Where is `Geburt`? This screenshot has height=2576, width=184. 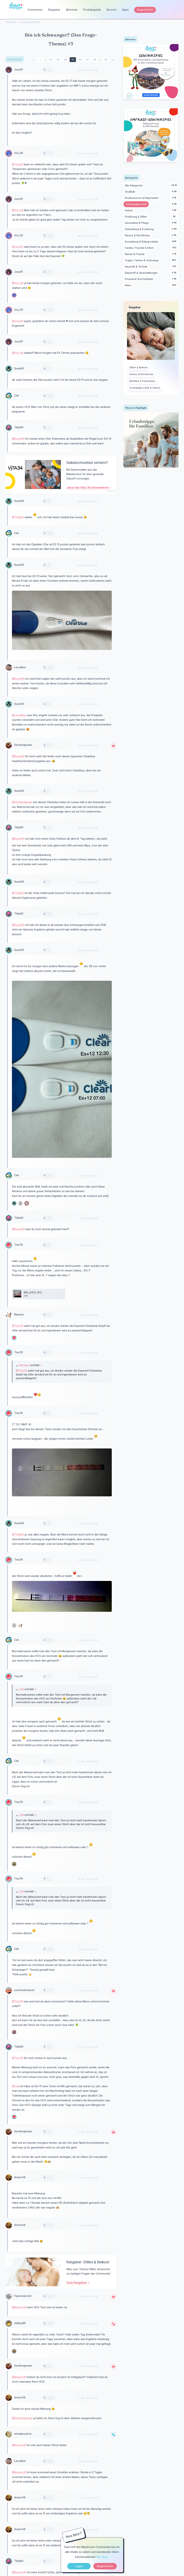 Geburt is located at coordinates (129, 210).